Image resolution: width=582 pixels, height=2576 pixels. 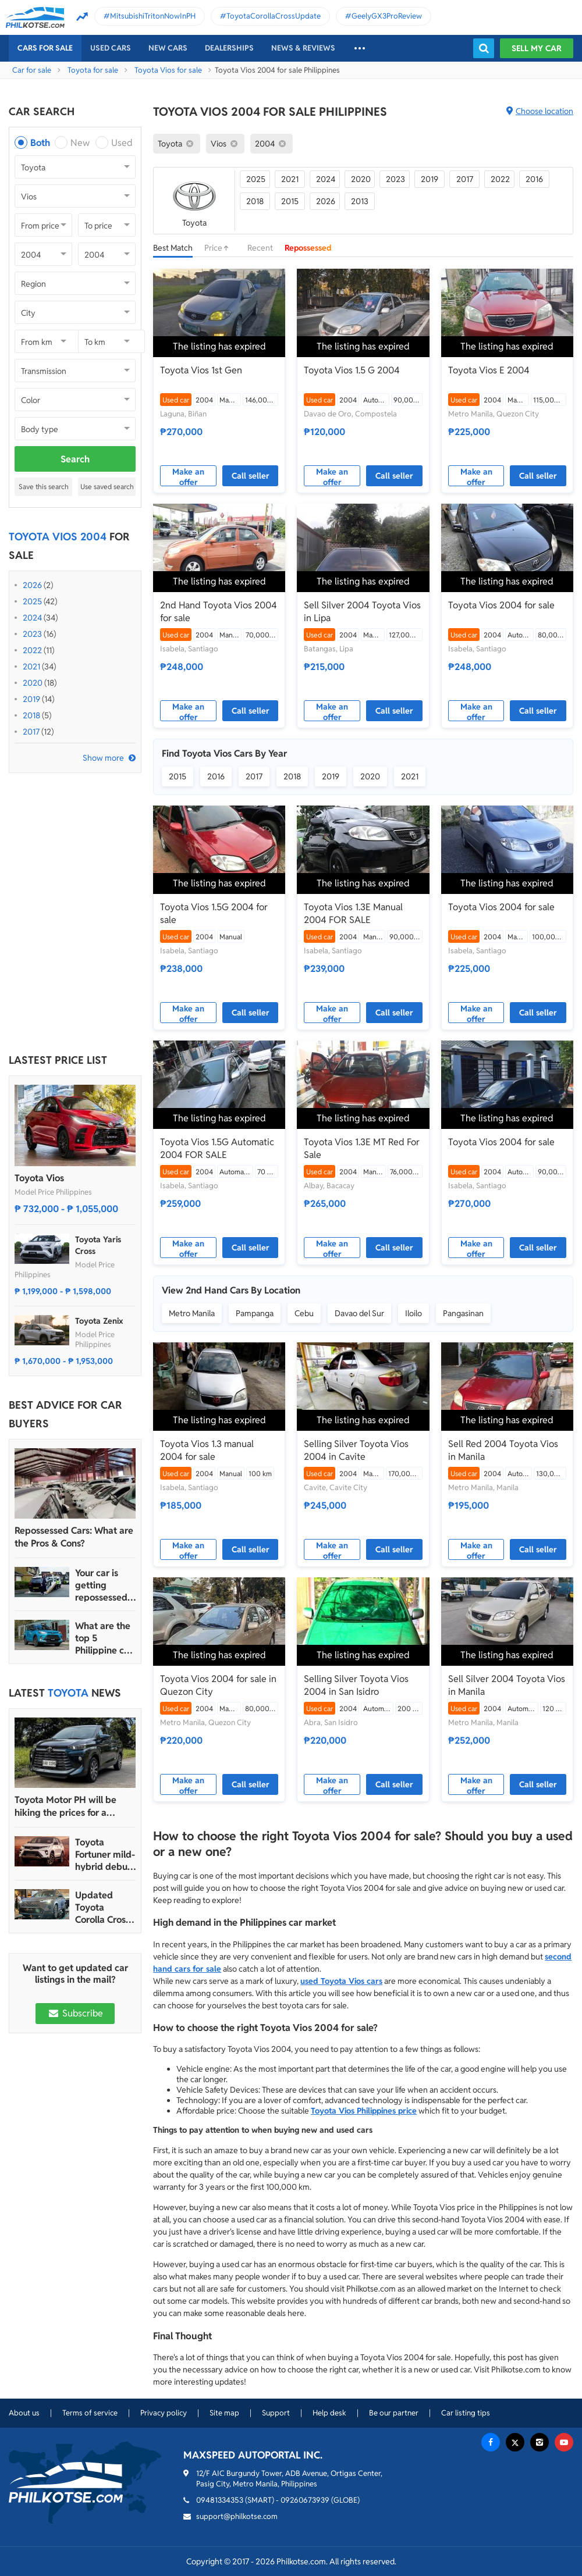 What do you see at coordinates (356, 1450) in the screenshot?
I see `Selling Silver Toyota Vios 2004 in Cavite` at bounding box center [356, 1450].